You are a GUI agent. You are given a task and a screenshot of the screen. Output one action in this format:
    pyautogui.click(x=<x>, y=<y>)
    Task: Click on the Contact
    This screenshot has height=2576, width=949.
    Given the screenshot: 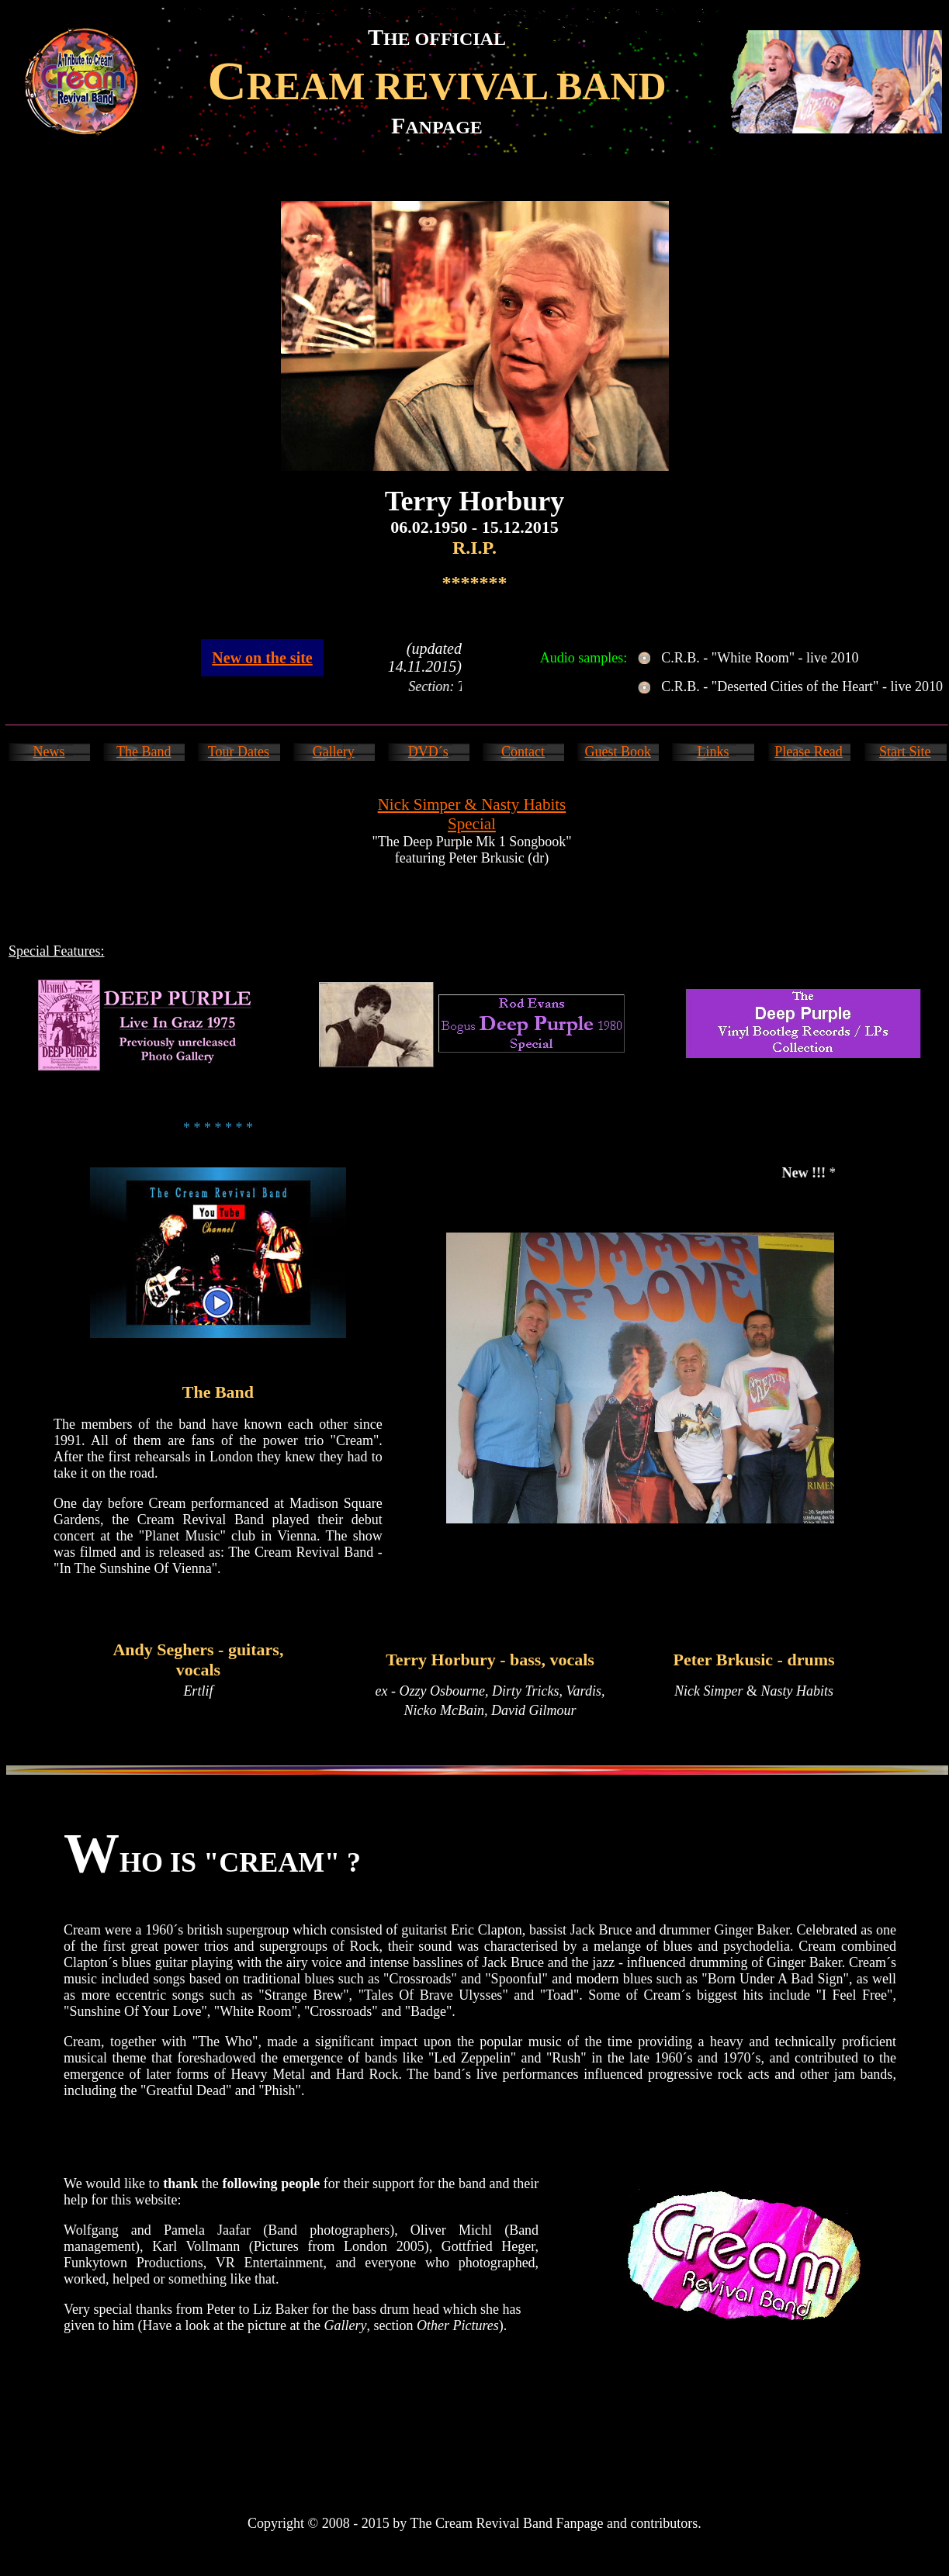 What is the action you would take?
    pyautogui.click(x=523, y=751)
    